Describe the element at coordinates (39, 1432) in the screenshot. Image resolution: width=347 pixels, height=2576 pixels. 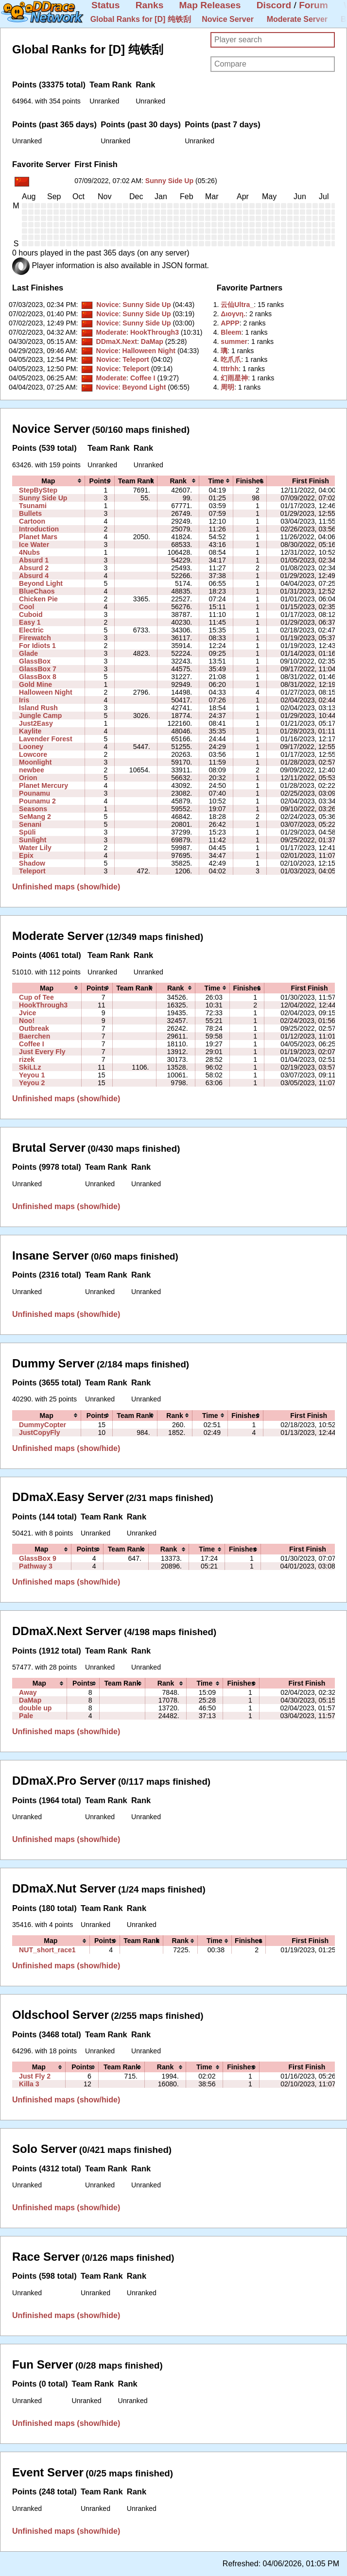
I see `JustCopyFly` at that location.